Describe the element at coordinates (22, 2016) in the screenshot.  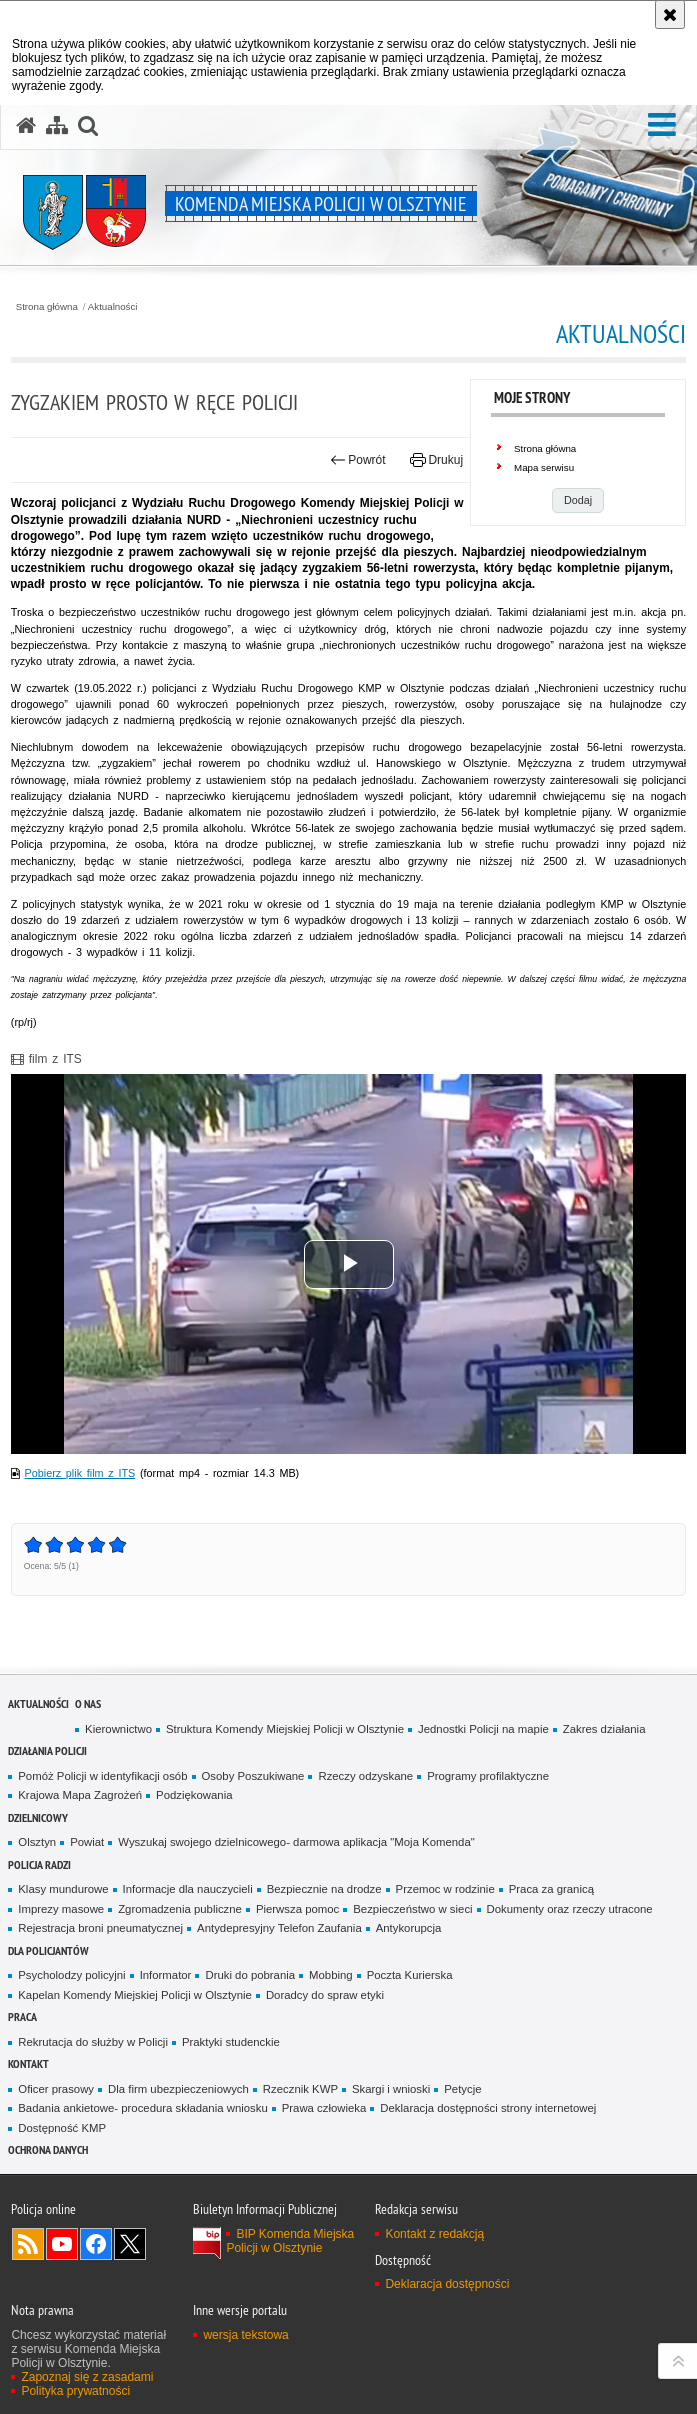
I see `Praca` at that location.